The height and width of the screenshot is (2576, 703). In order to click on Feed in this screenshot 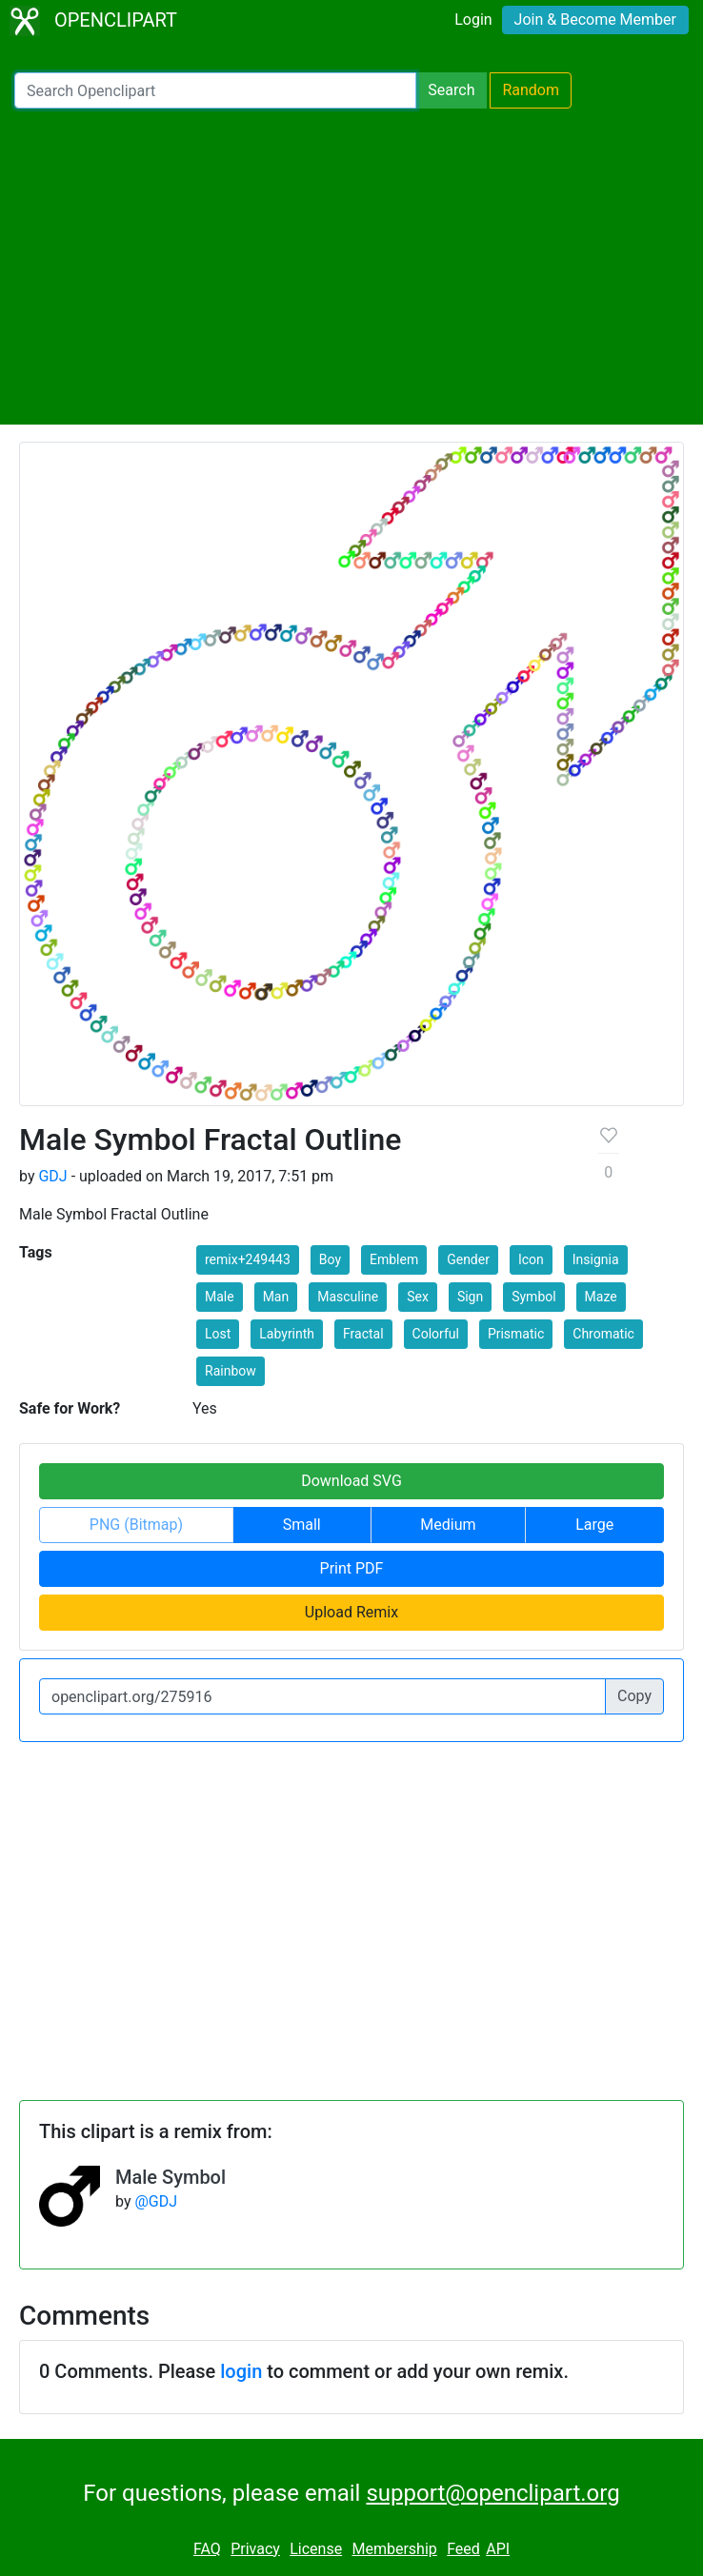, I will do `click(463, 2549)`.